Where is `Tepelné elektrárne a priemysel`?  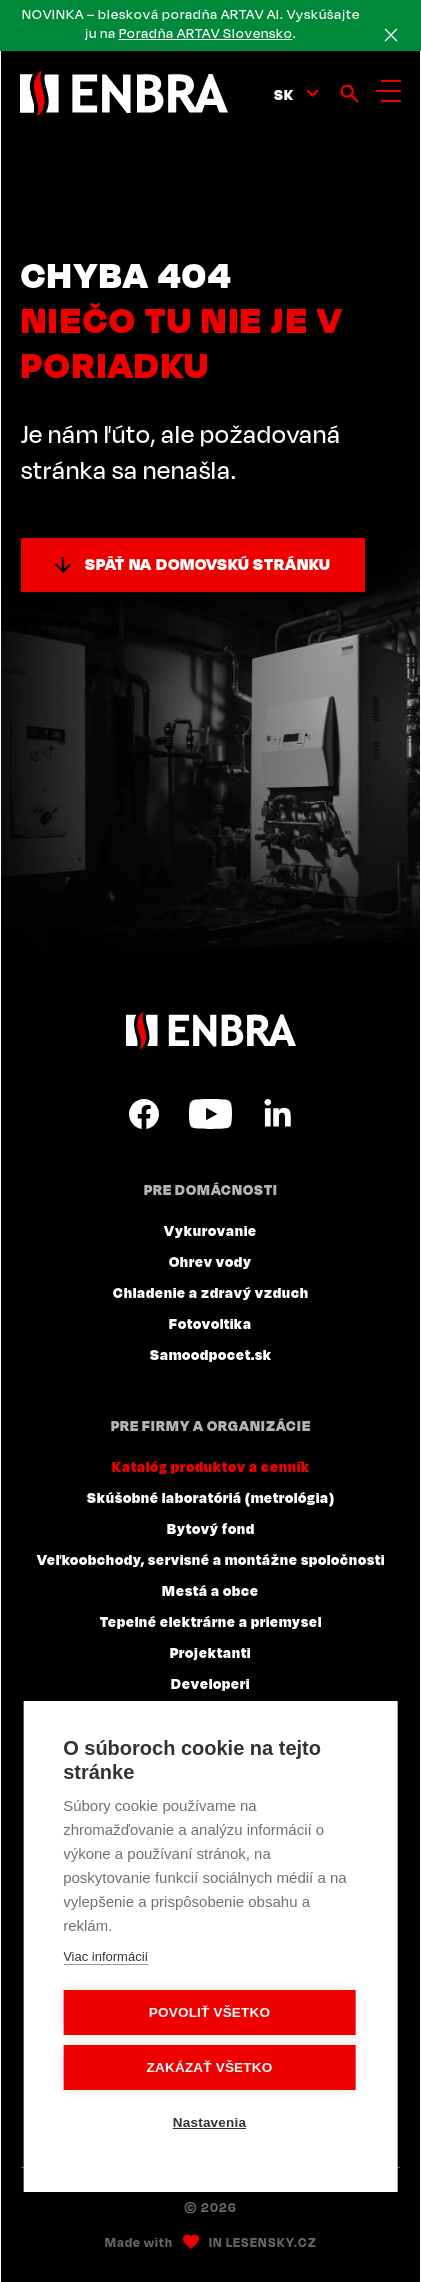
Tepelné elektrárne a priemysel is located at coordinates (211, 1621).